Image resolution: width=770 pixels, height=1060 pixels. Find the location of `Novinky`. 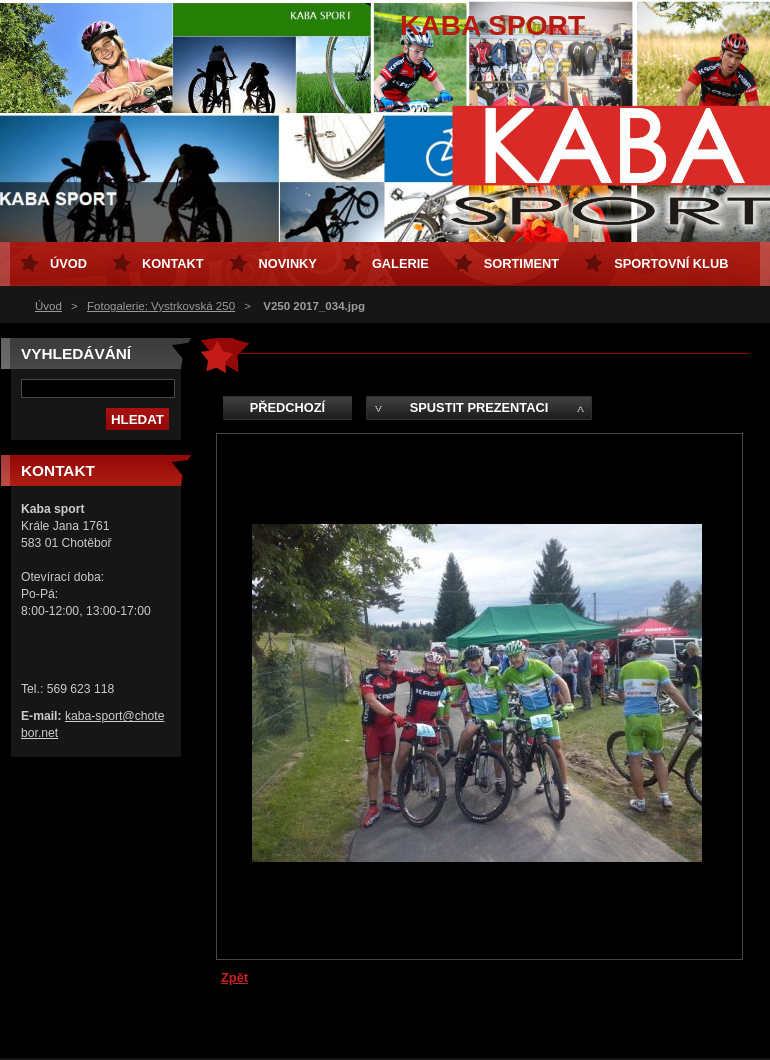

Novinky is located at coordinates (288, 263).